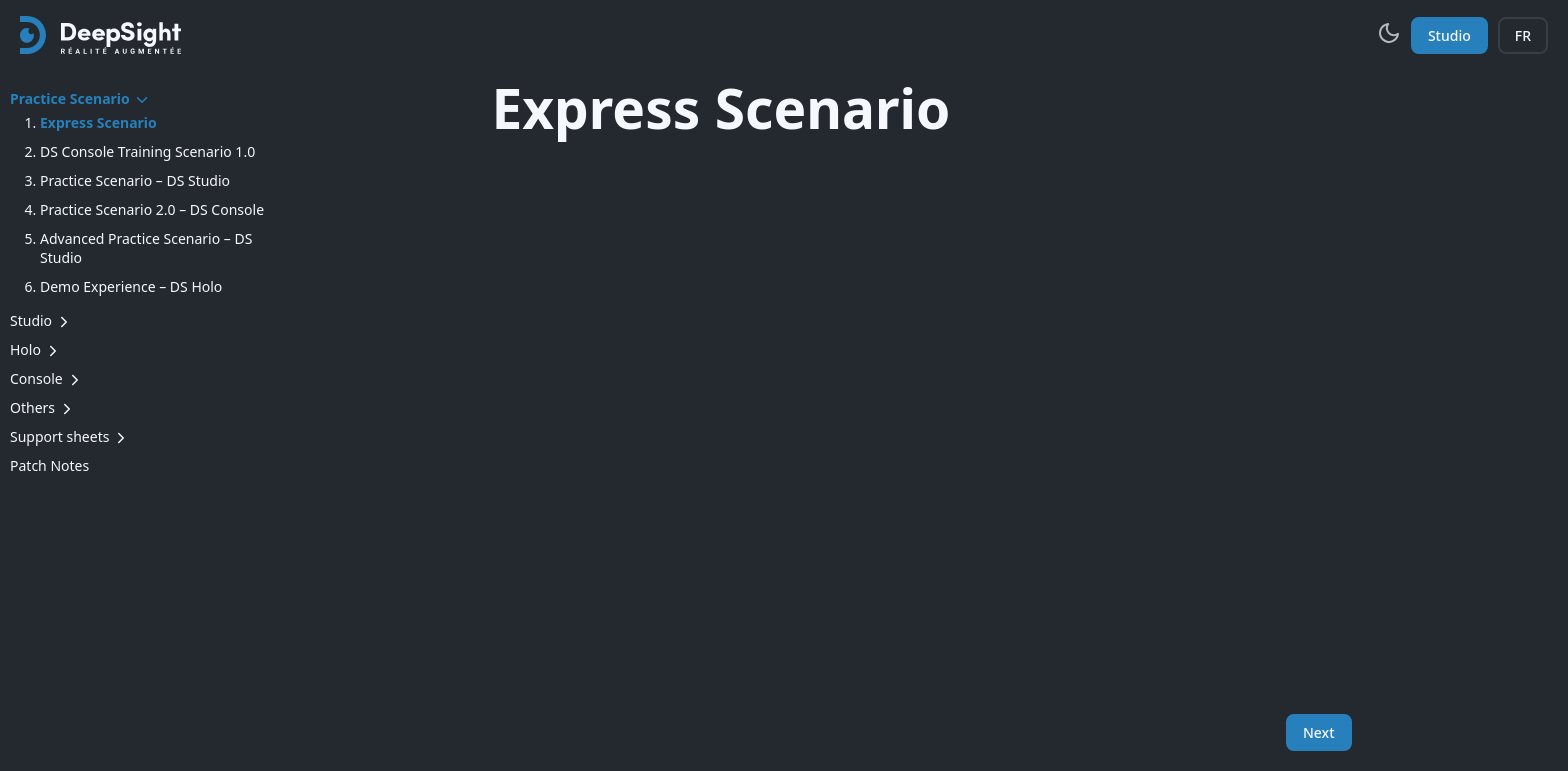  Describe the element at coordinates (1319, 732) in the screenshot. I see `Next` at that location.